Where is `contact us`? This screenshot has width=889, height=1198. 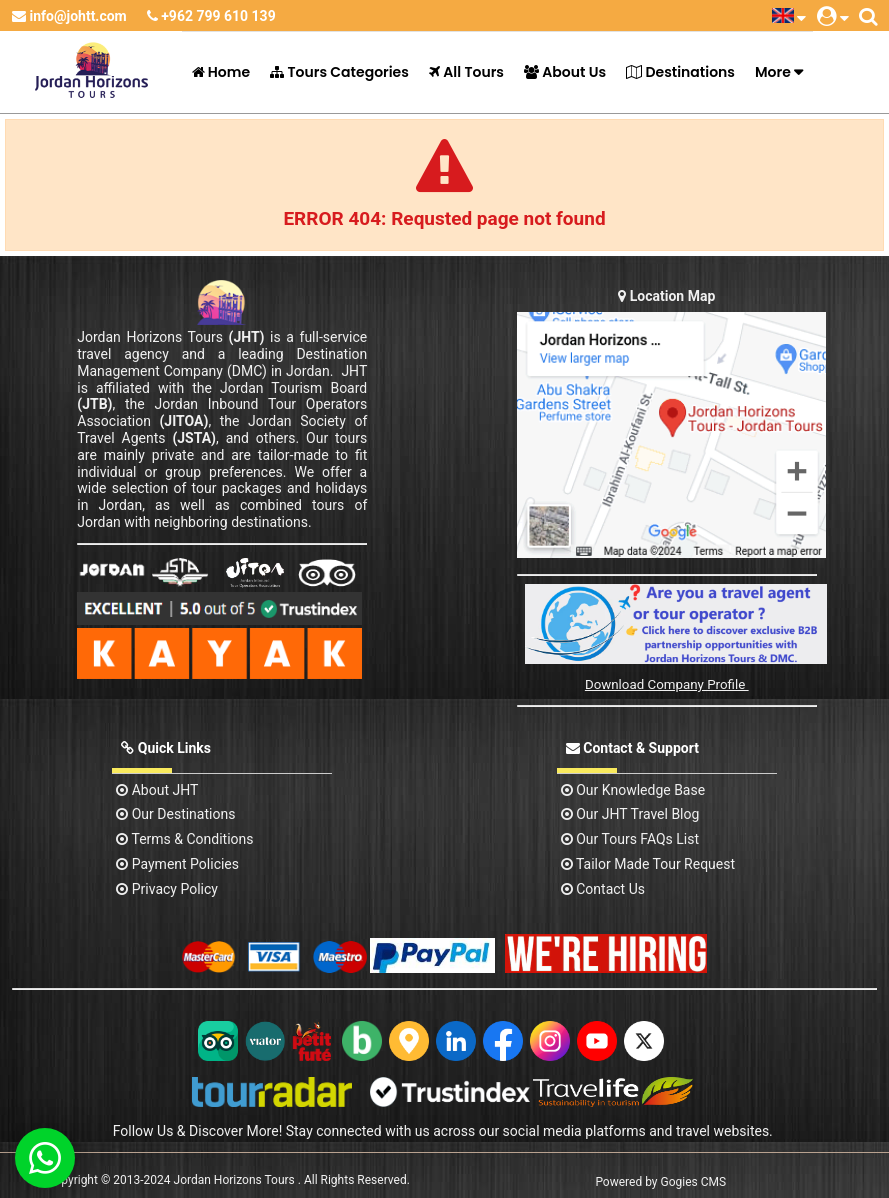 contact us is located at coordinates (603, 889).